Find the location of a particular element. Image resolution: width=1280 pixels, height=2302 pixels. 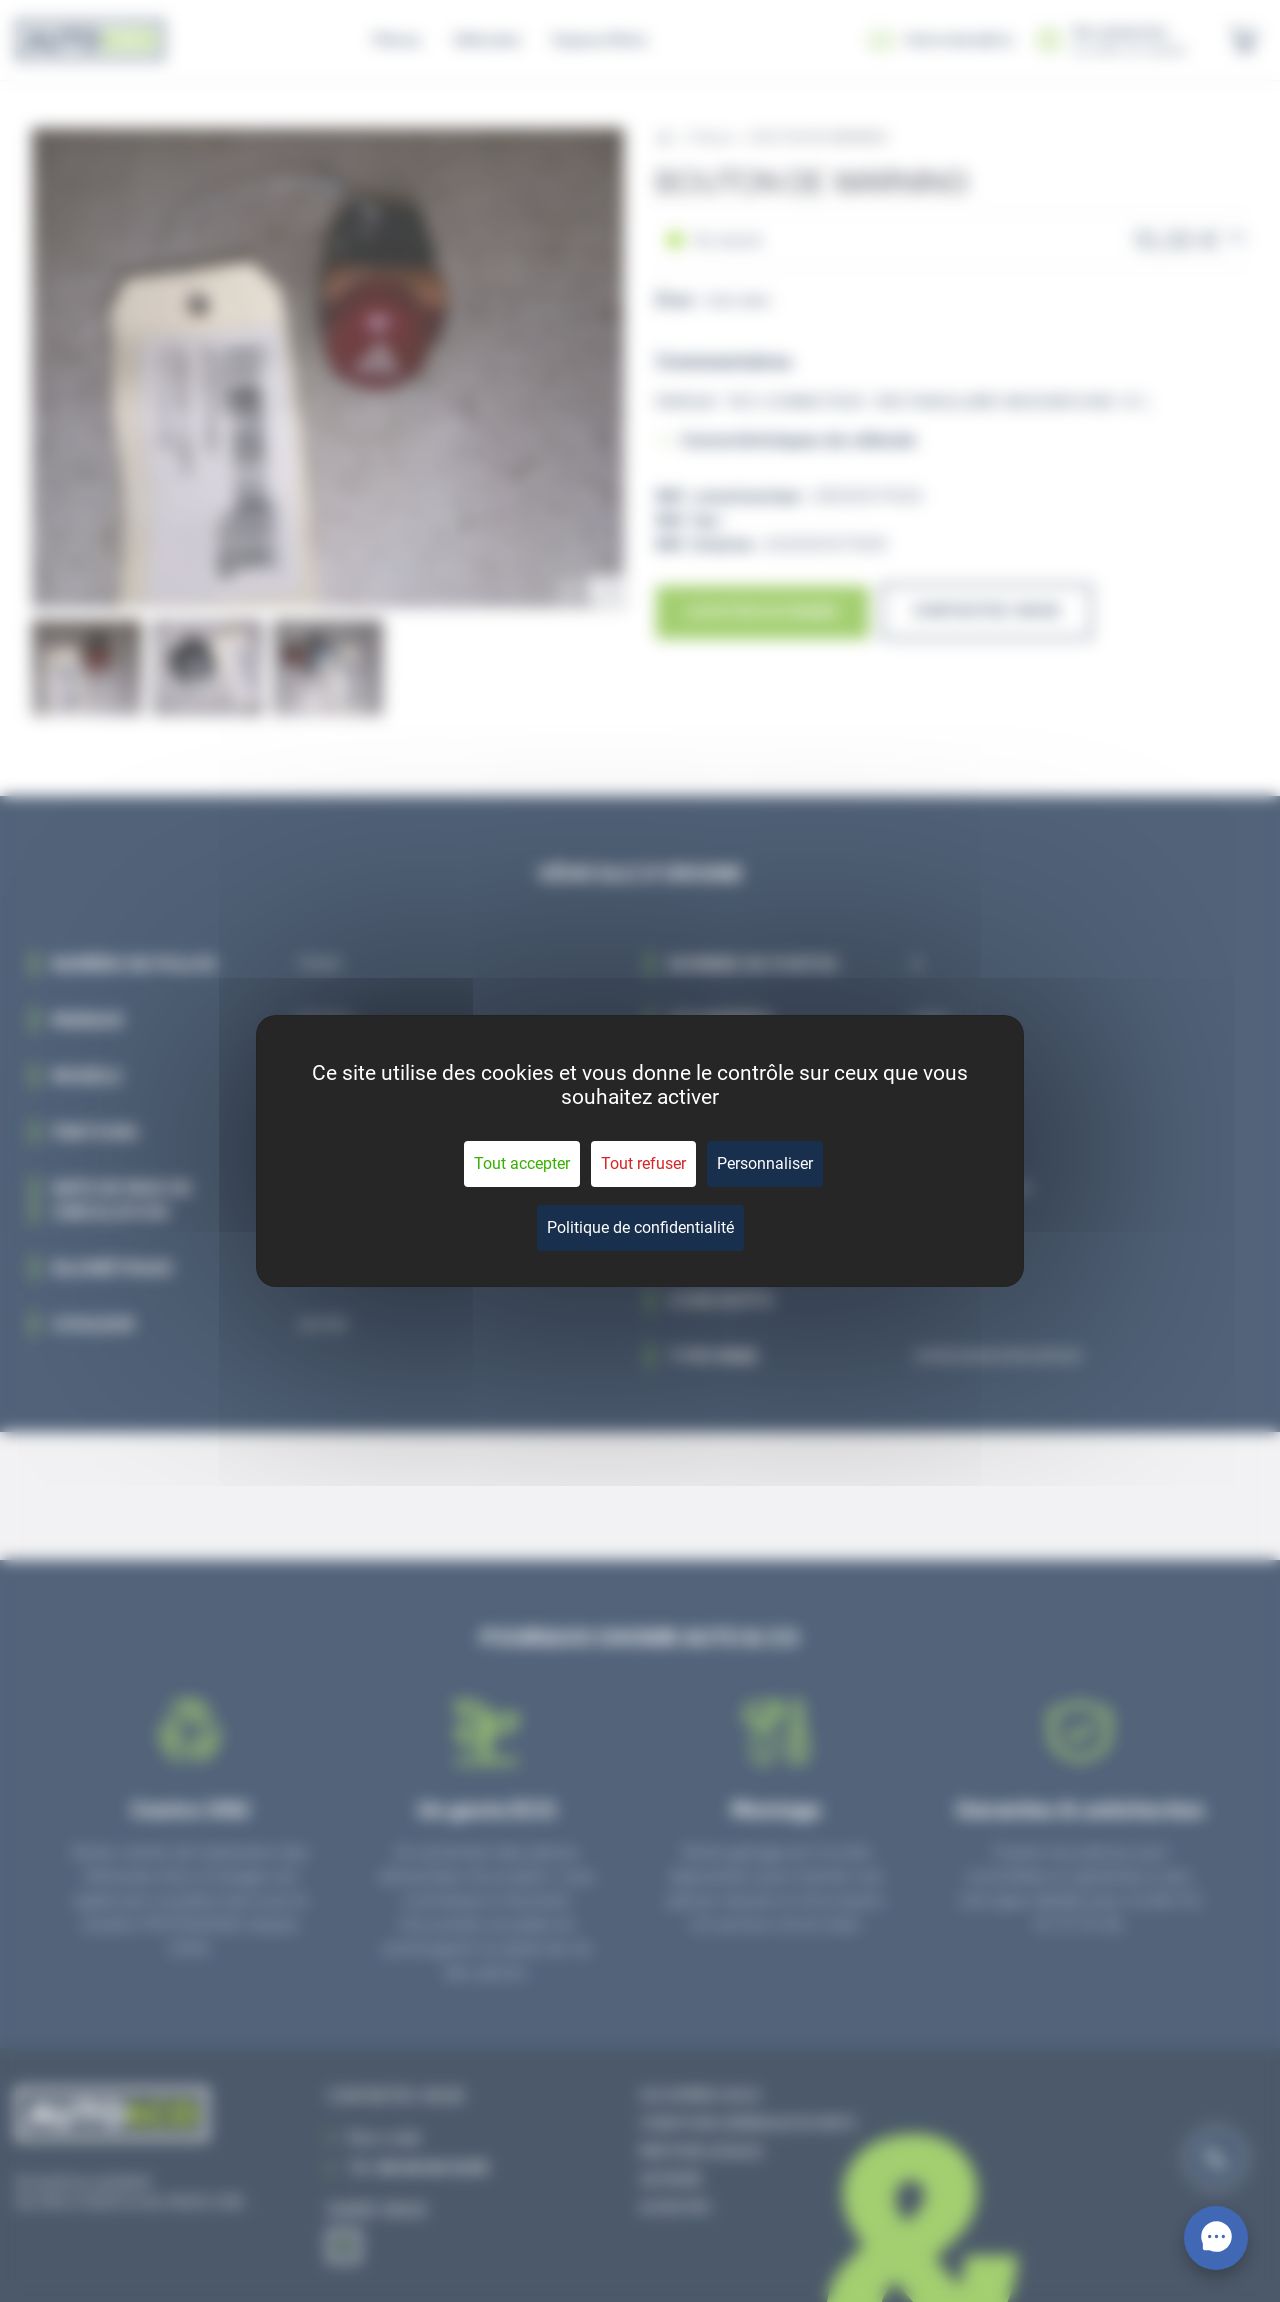

Politique de confidentialité [link] is located at coordinates (640, 1227).